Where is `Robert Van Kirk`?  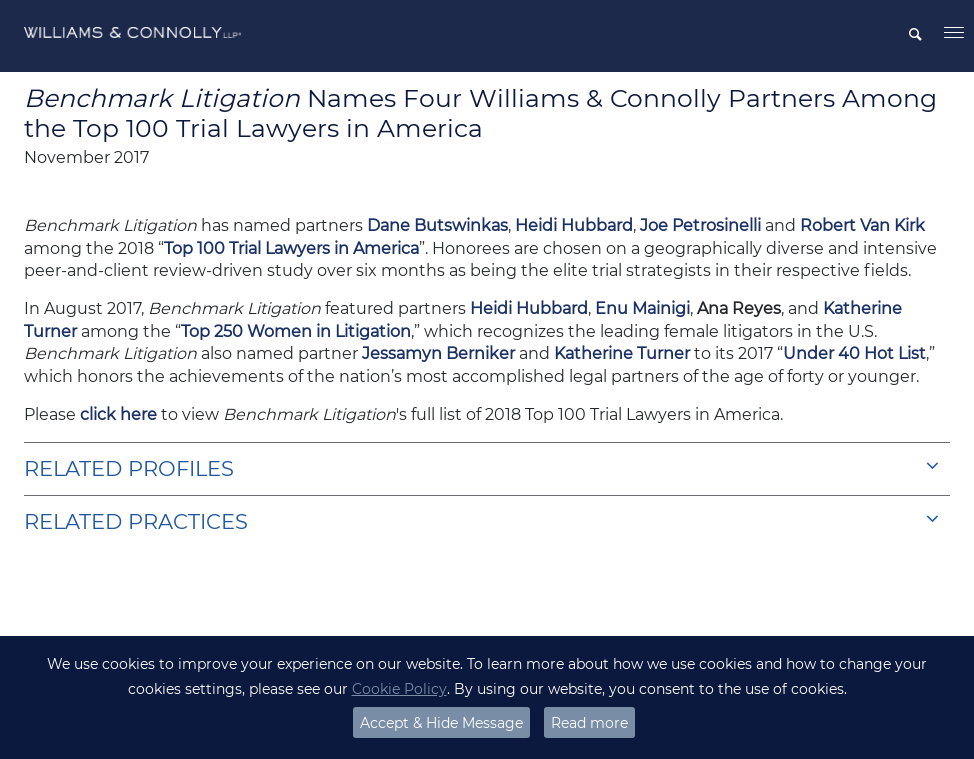 Robert Van Kirk is located at coordinates (862, 225).